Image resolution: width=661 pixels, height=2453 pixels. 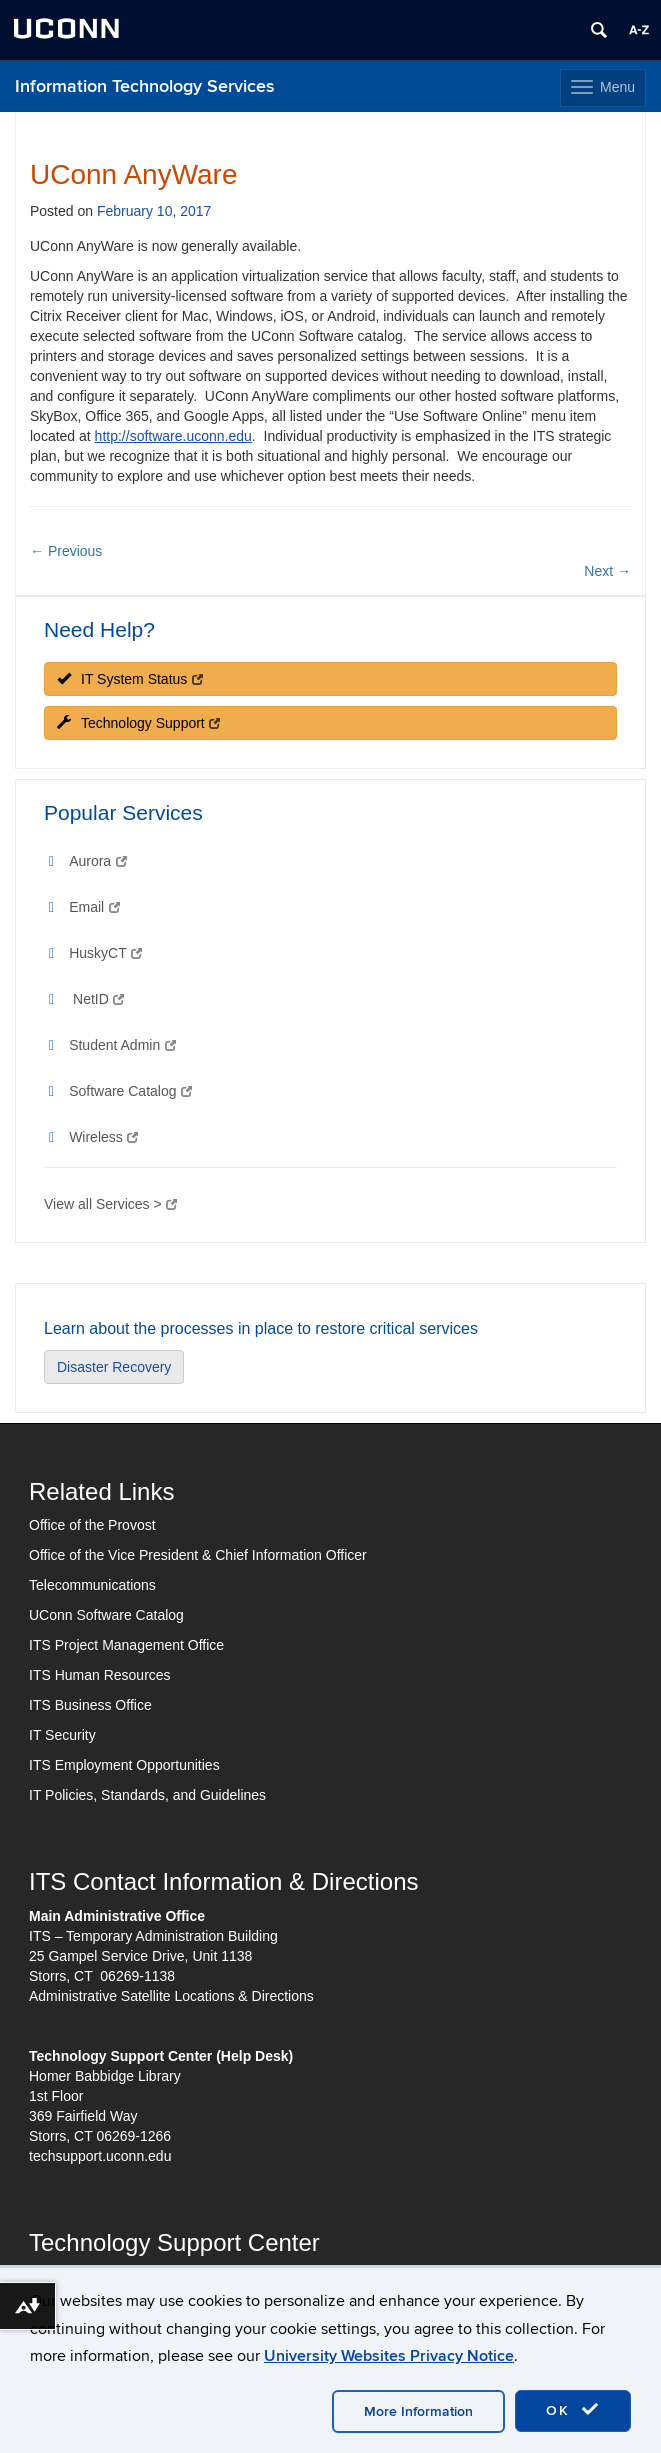 I want to click on Information Technology Services, so click(x=145, y=86).